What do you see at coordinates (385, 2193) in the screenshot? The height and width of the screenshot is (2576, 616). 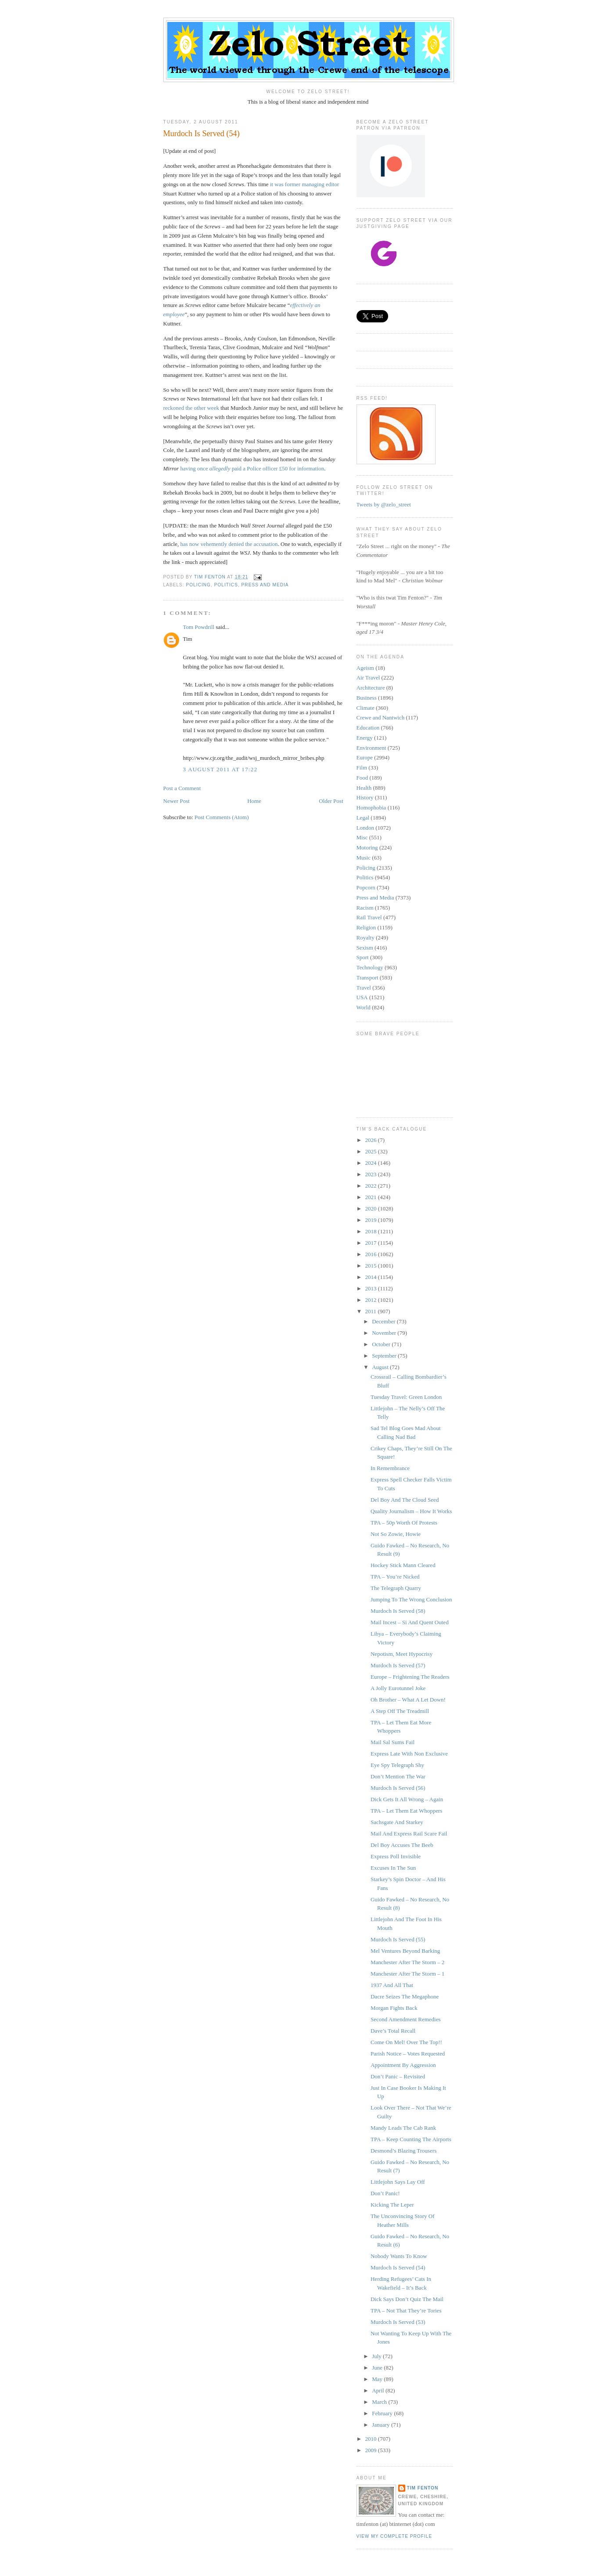 I see `Don’t Panic!` at bounding box center [385, 2193].